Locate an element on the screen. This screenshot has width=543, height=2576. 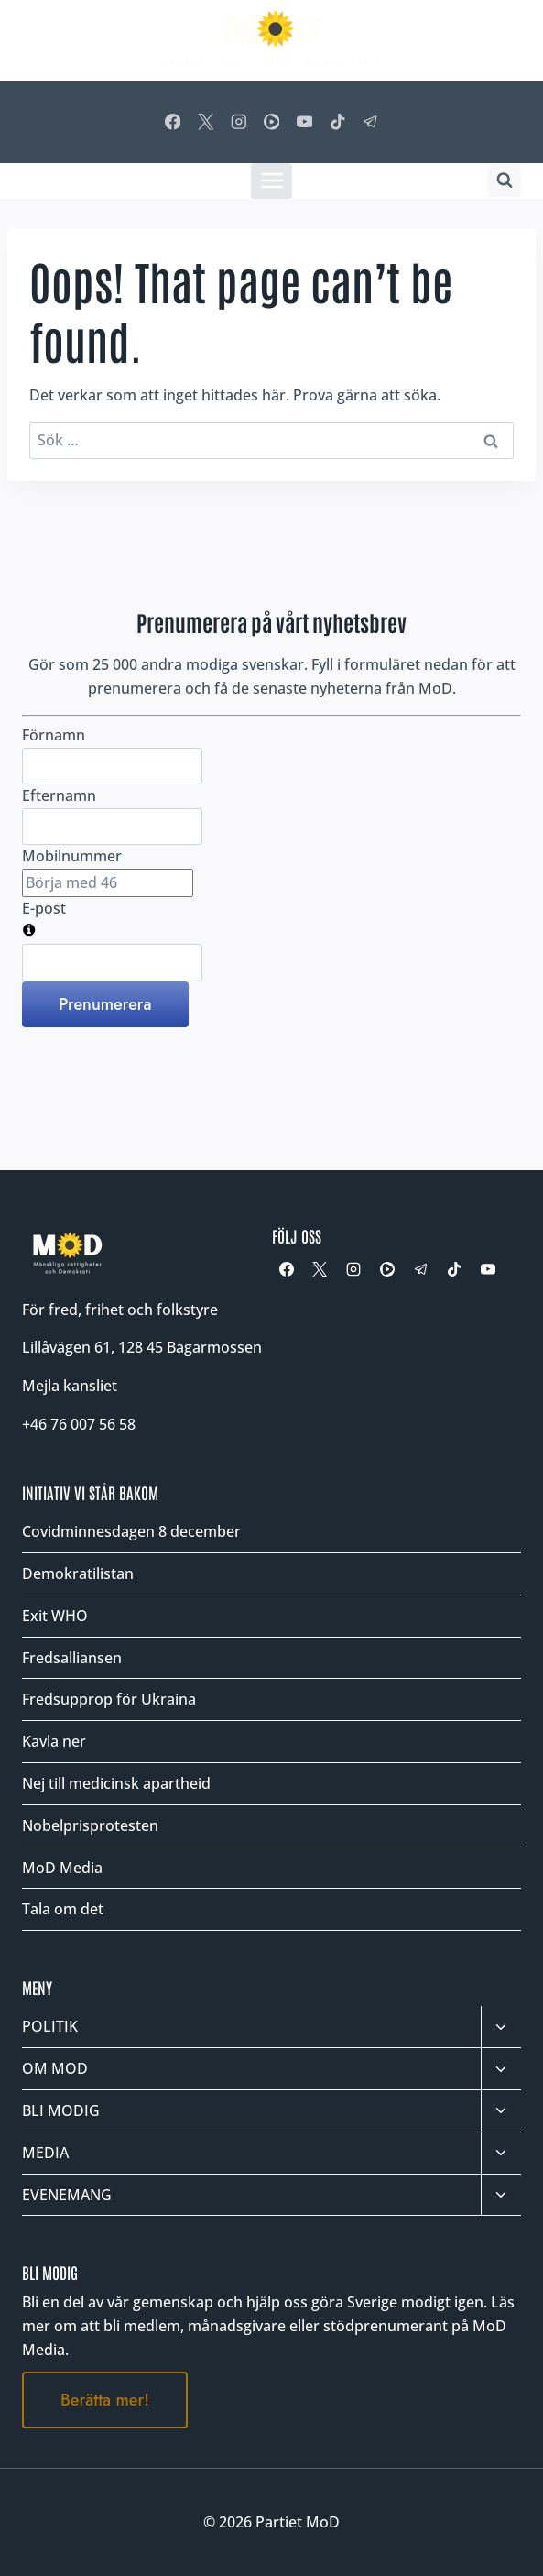
BLI MODIG is located at coordinates (61, 2110).